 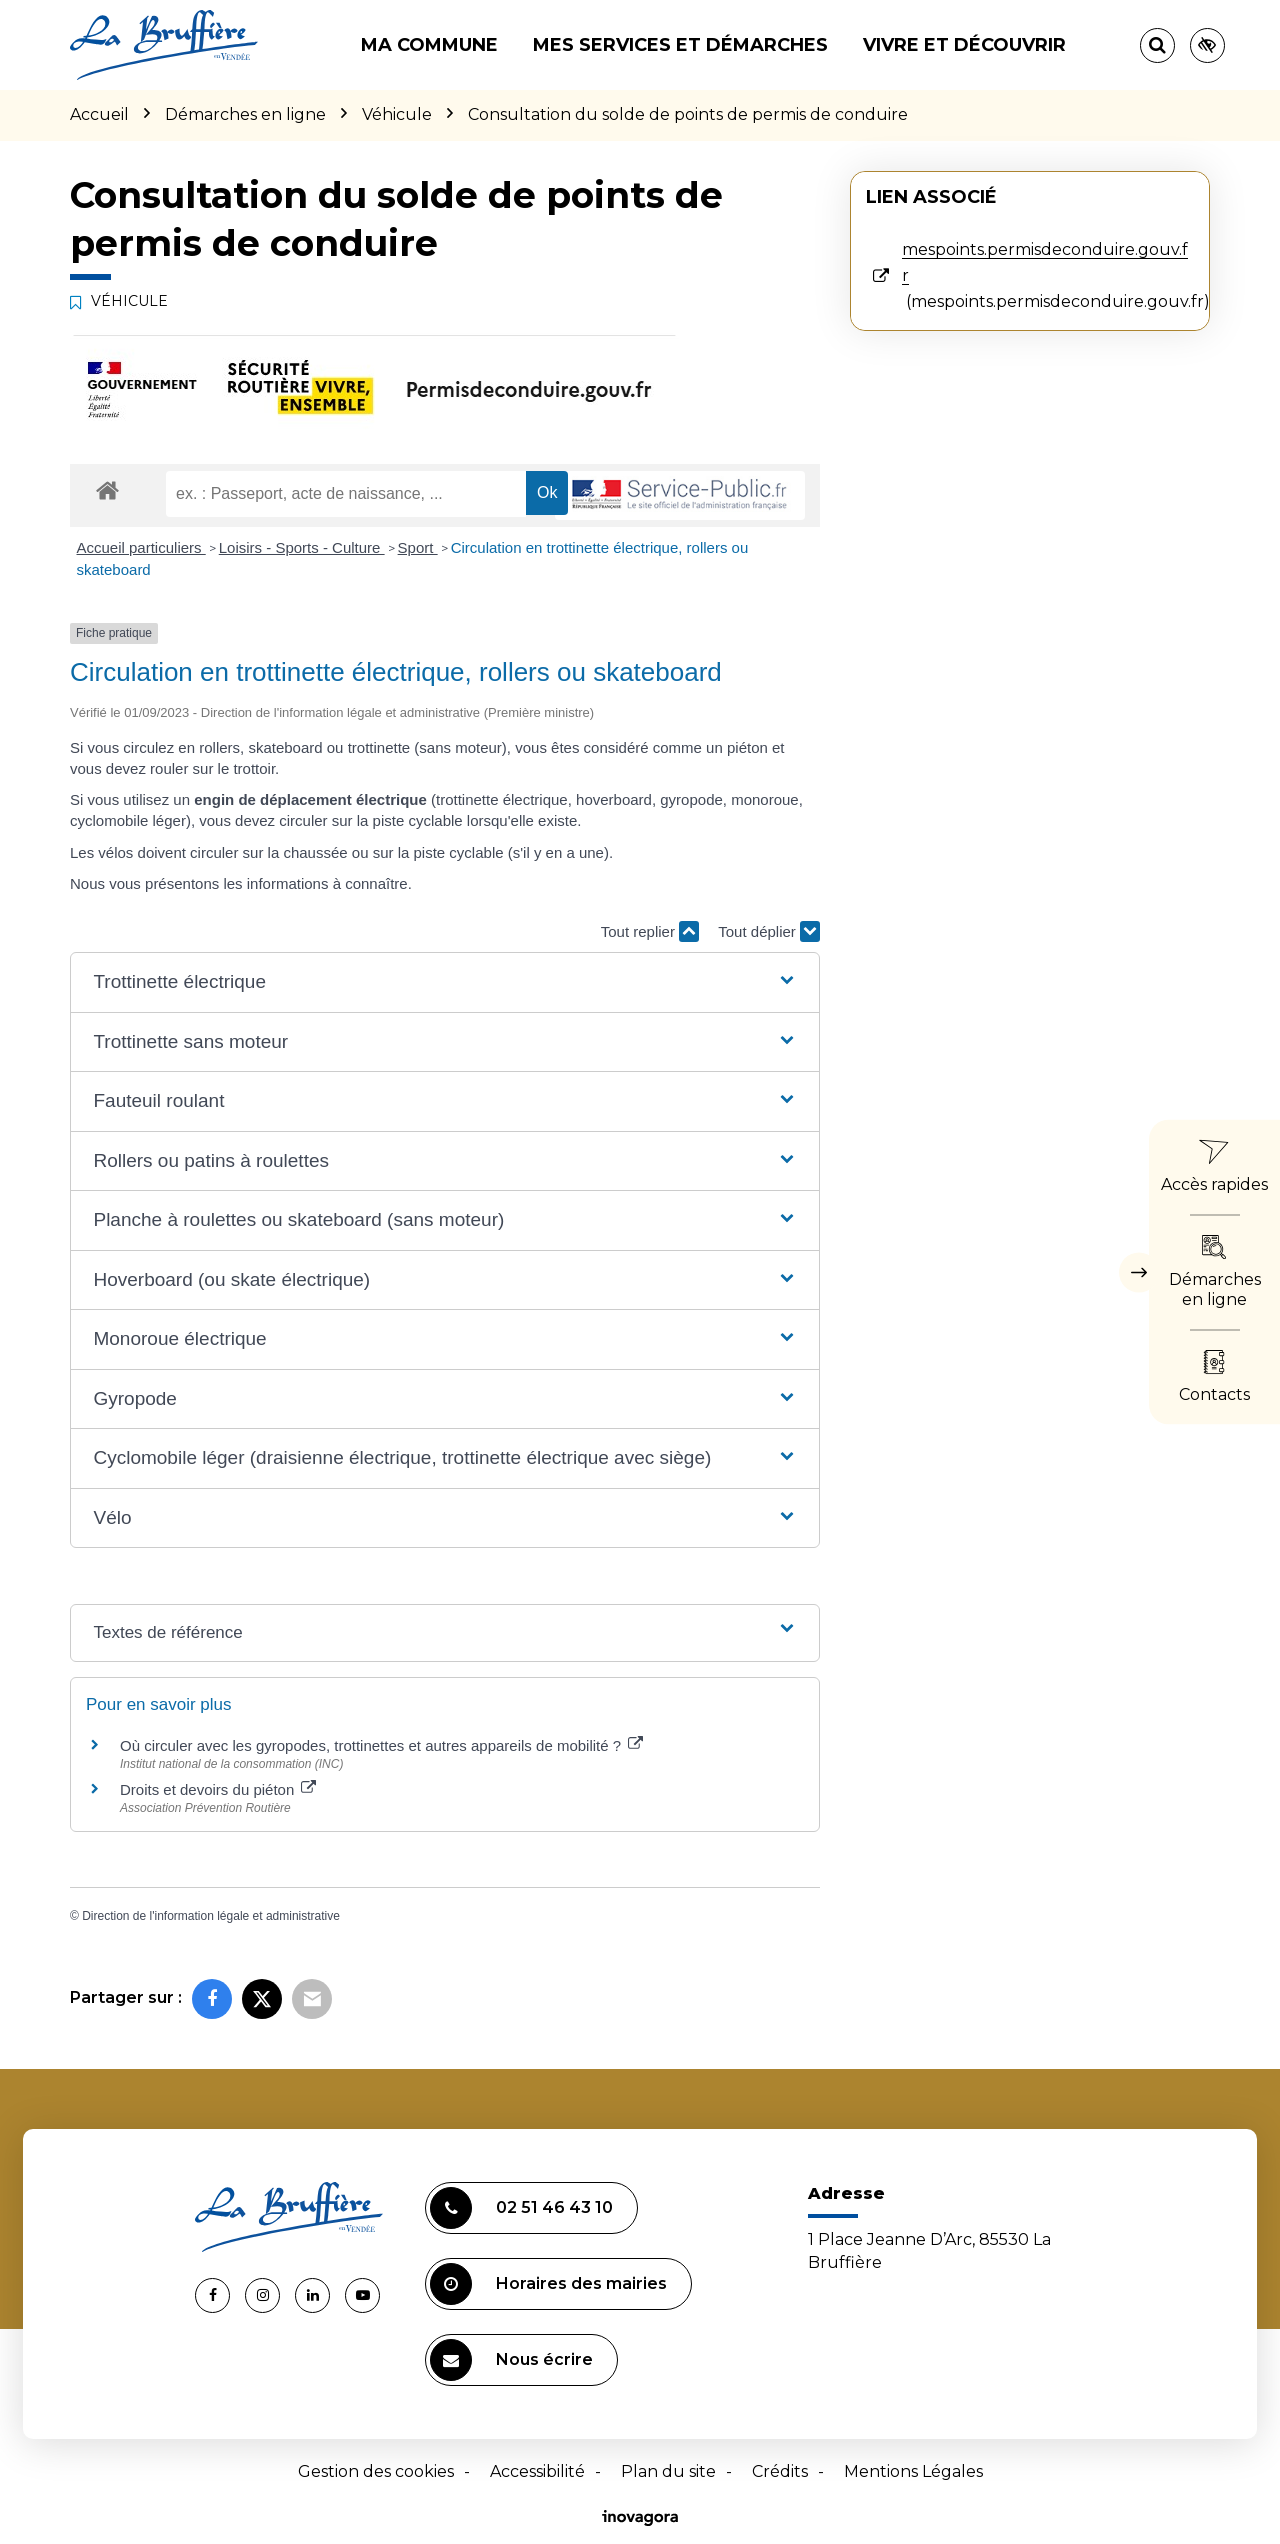 What do you see at coordinates (668, 2471) in the screenshot?
I see `Plan du site` at bounding box center [668, 2471].